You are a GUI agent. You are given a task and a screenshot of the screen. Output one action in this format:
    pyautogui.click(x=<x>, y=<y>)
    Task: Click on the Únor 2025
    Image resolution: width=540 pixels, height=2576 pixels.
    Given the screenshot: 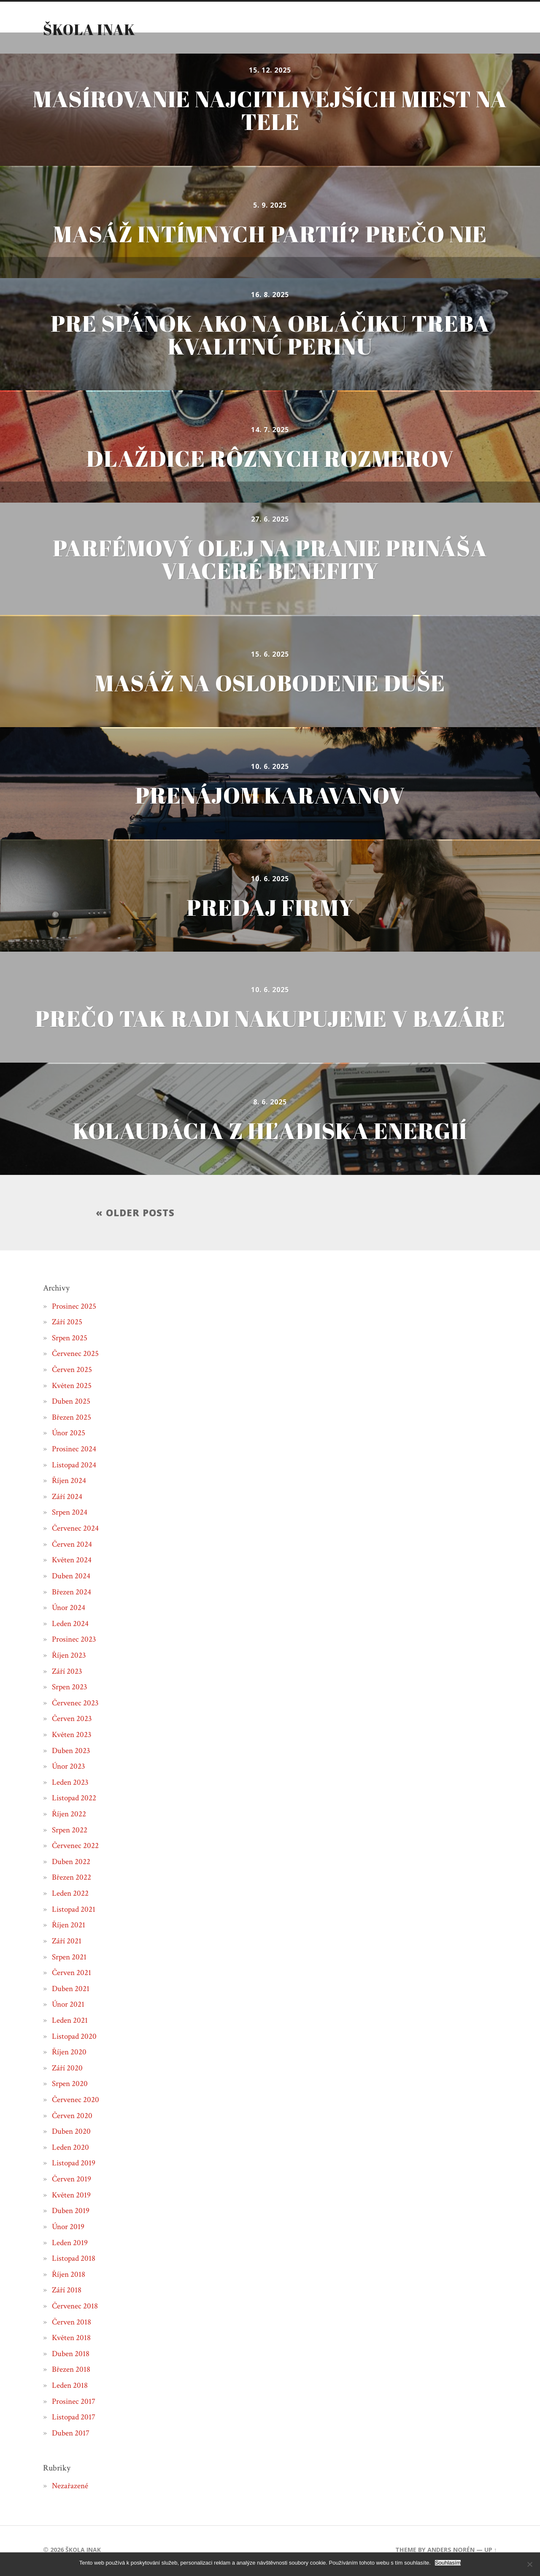 What is the action you would take?
    pyautogui.click(x=69, y=1434)
    